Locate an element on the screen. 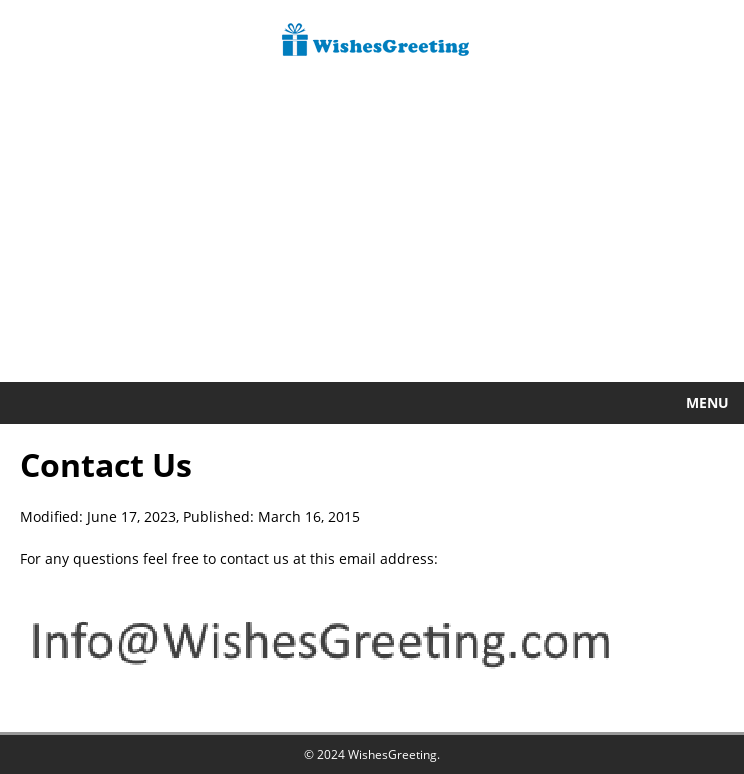 The image size is (744, 774). [Advertisement] is located at coordinates (372, 232).